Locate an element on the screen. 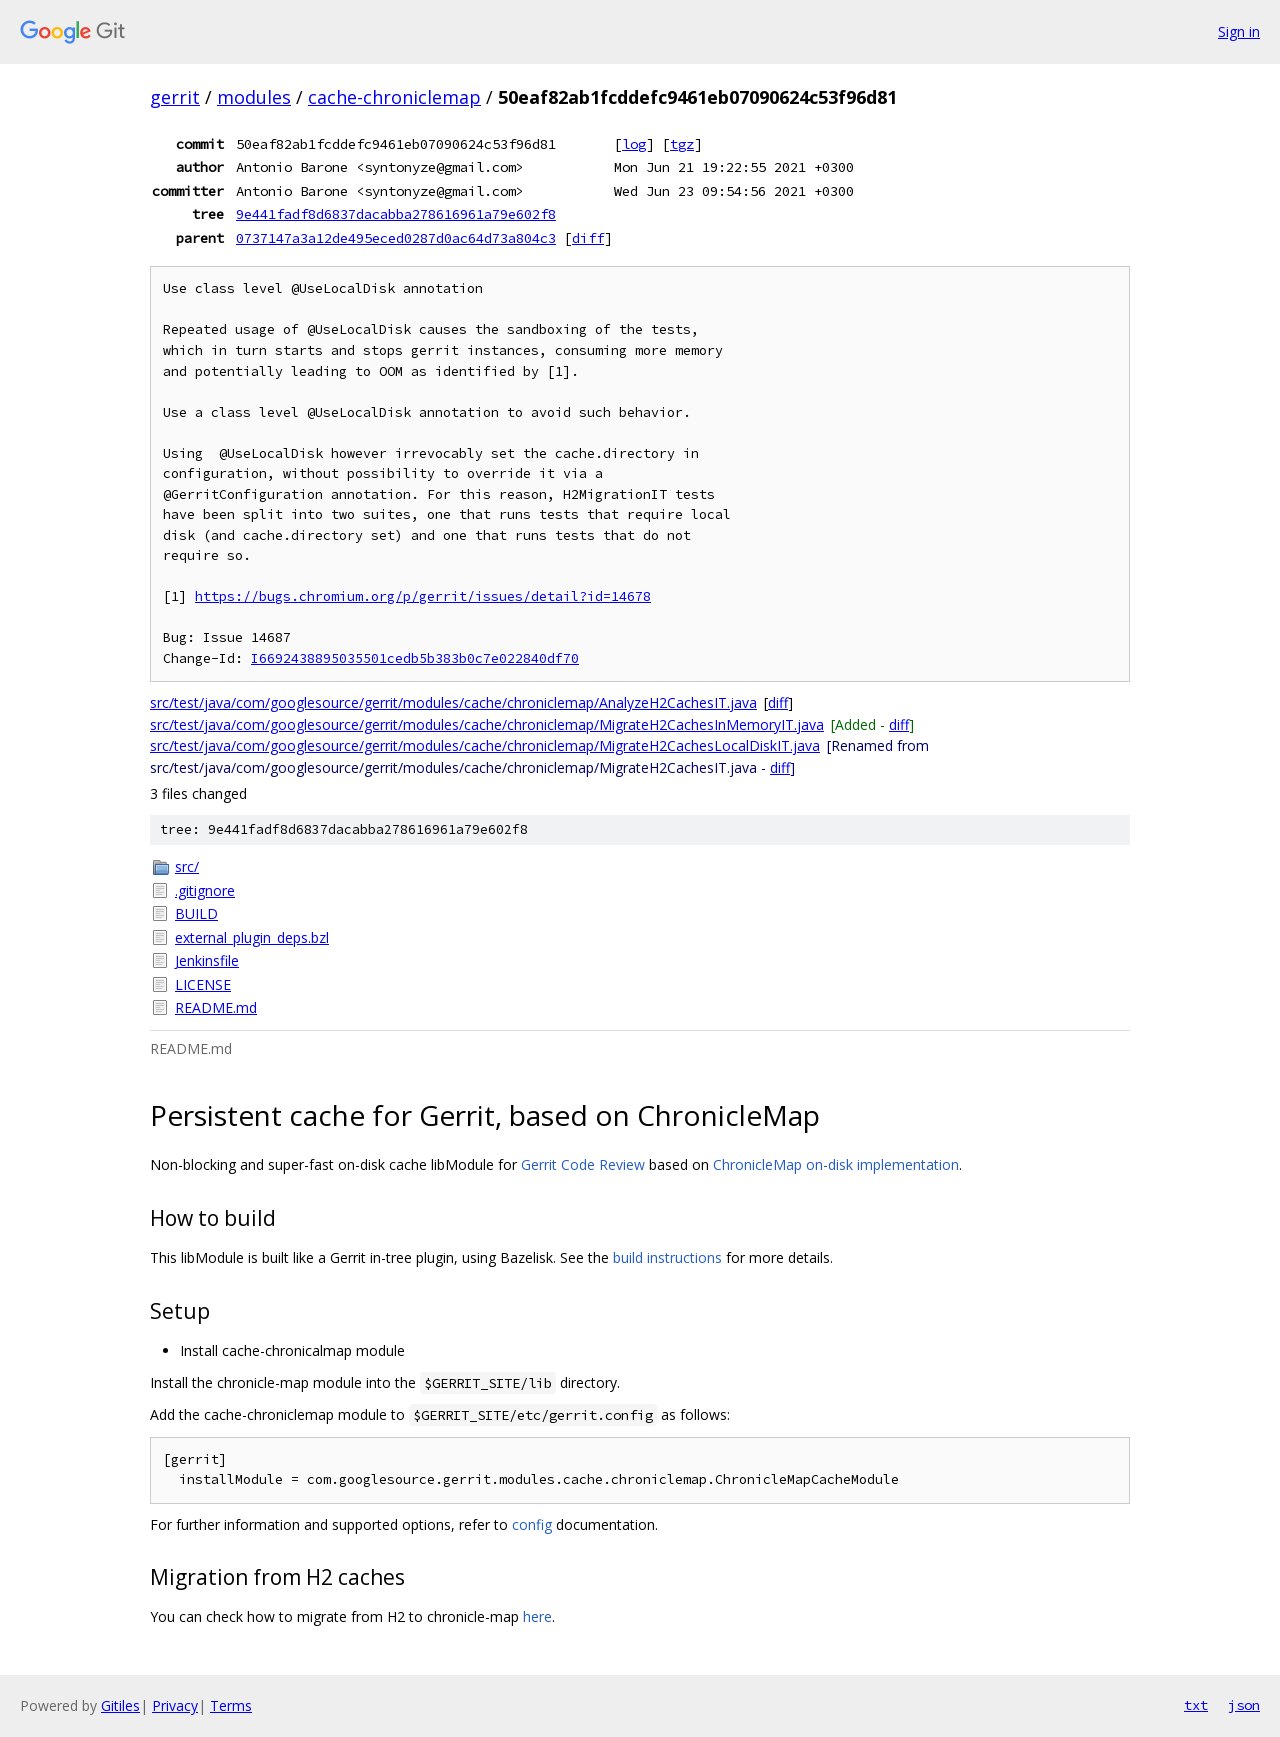  diff is located at coordinates (588, 238).